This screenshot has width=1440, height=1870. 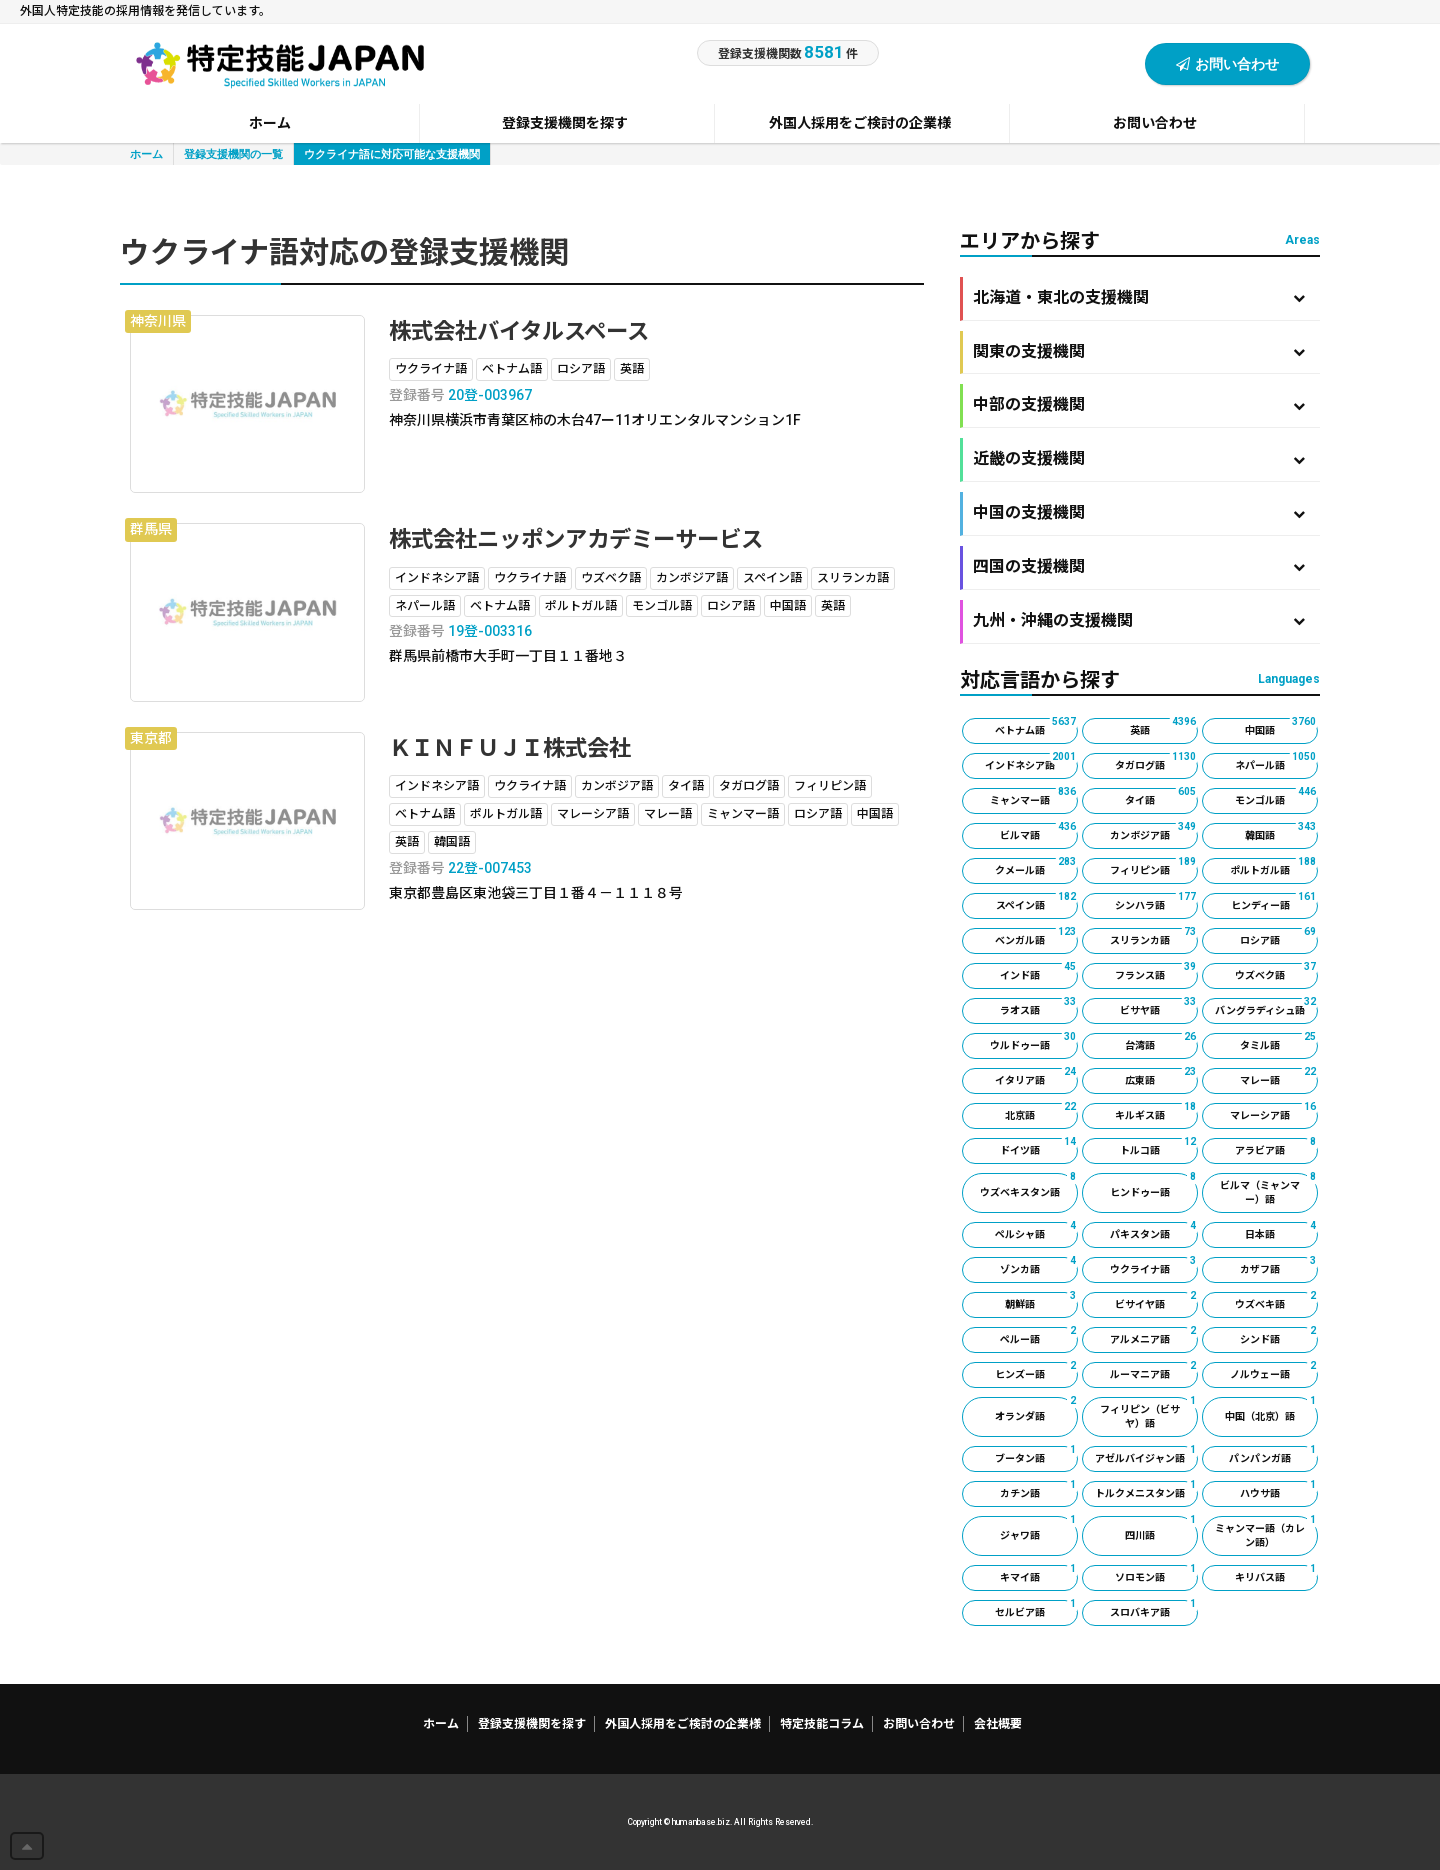 What do you see at coordinates (1161, 1077) in the screenshot?
I see `広東語` at bounding box center [1161, 1077].